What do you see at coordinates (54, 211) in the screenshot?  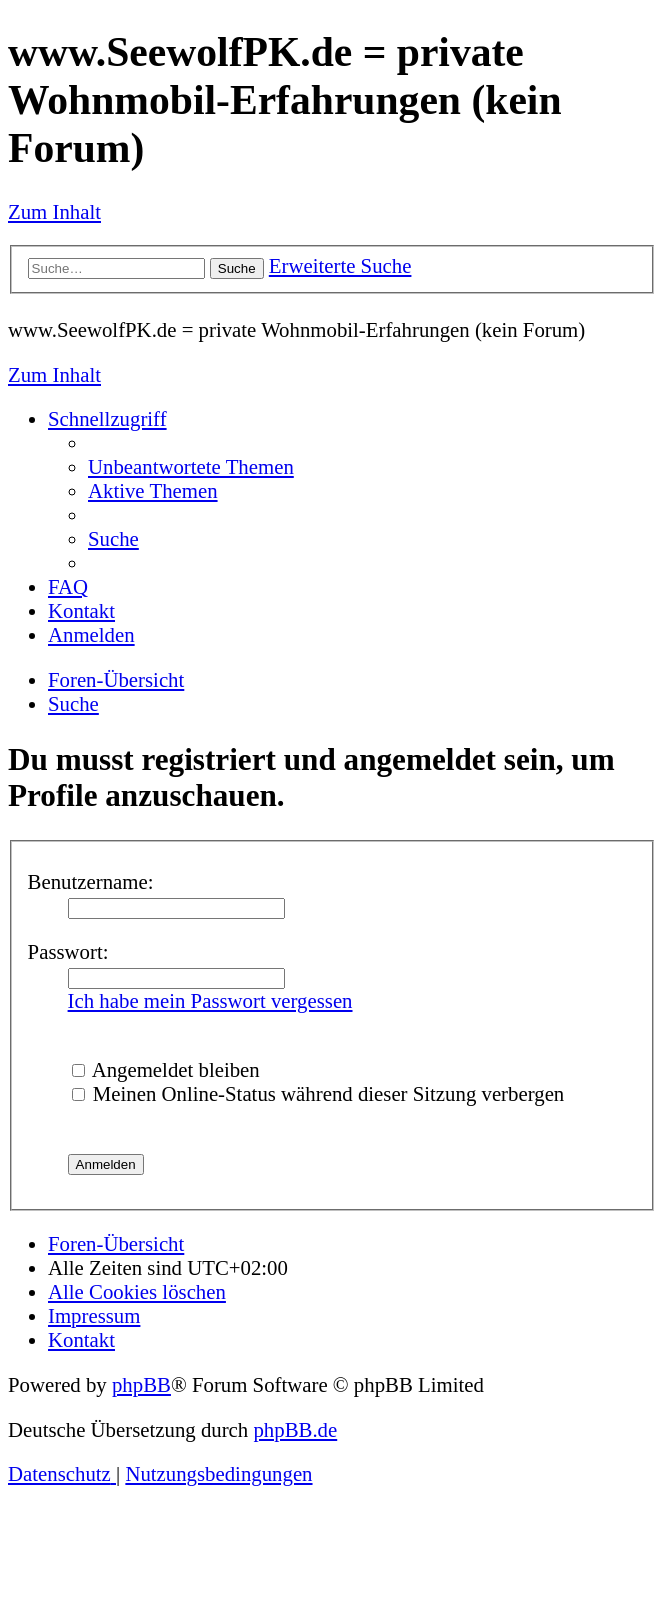 I see `Zum Inhalt` at bounding box center [54, 211].